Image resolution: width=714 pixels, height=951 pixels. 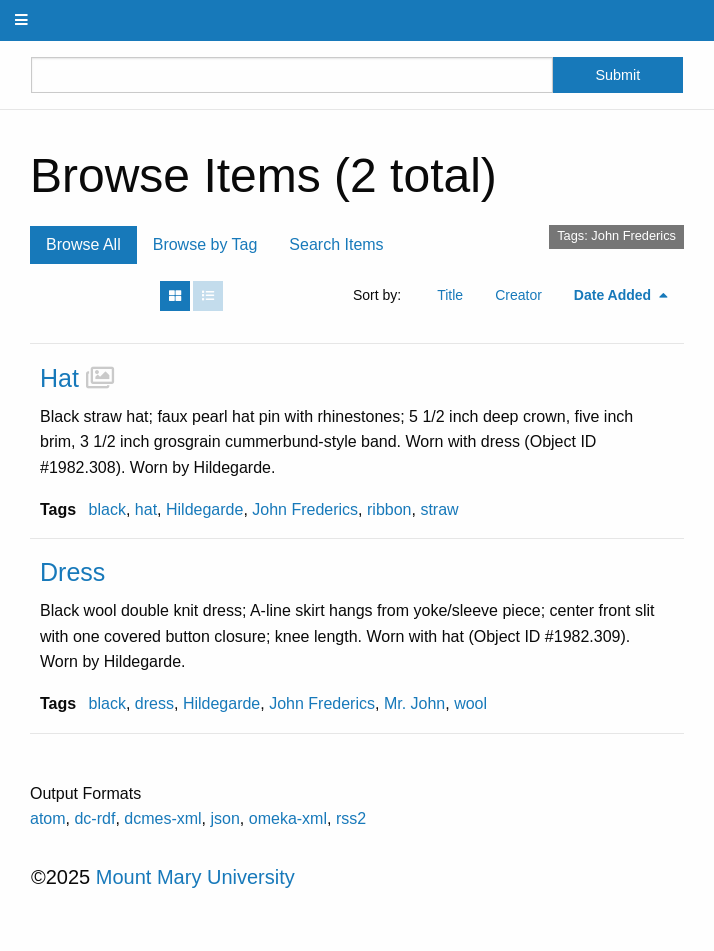 What do you see at coordinates (59, 378) in the screenshot?
I see `Hat` at bounding box center [59, 378].